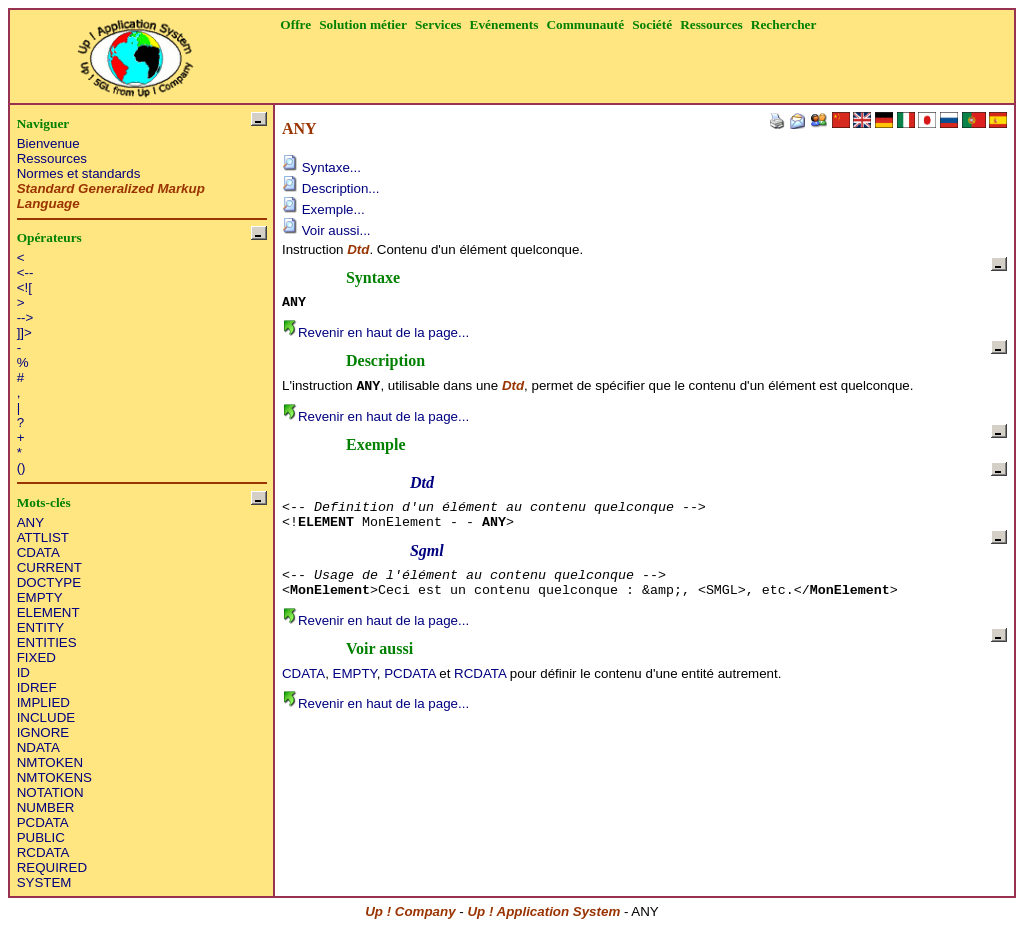  Describe the element at coordinates (43, 702) in the screenshot. I see `IMPLIED` at that location.